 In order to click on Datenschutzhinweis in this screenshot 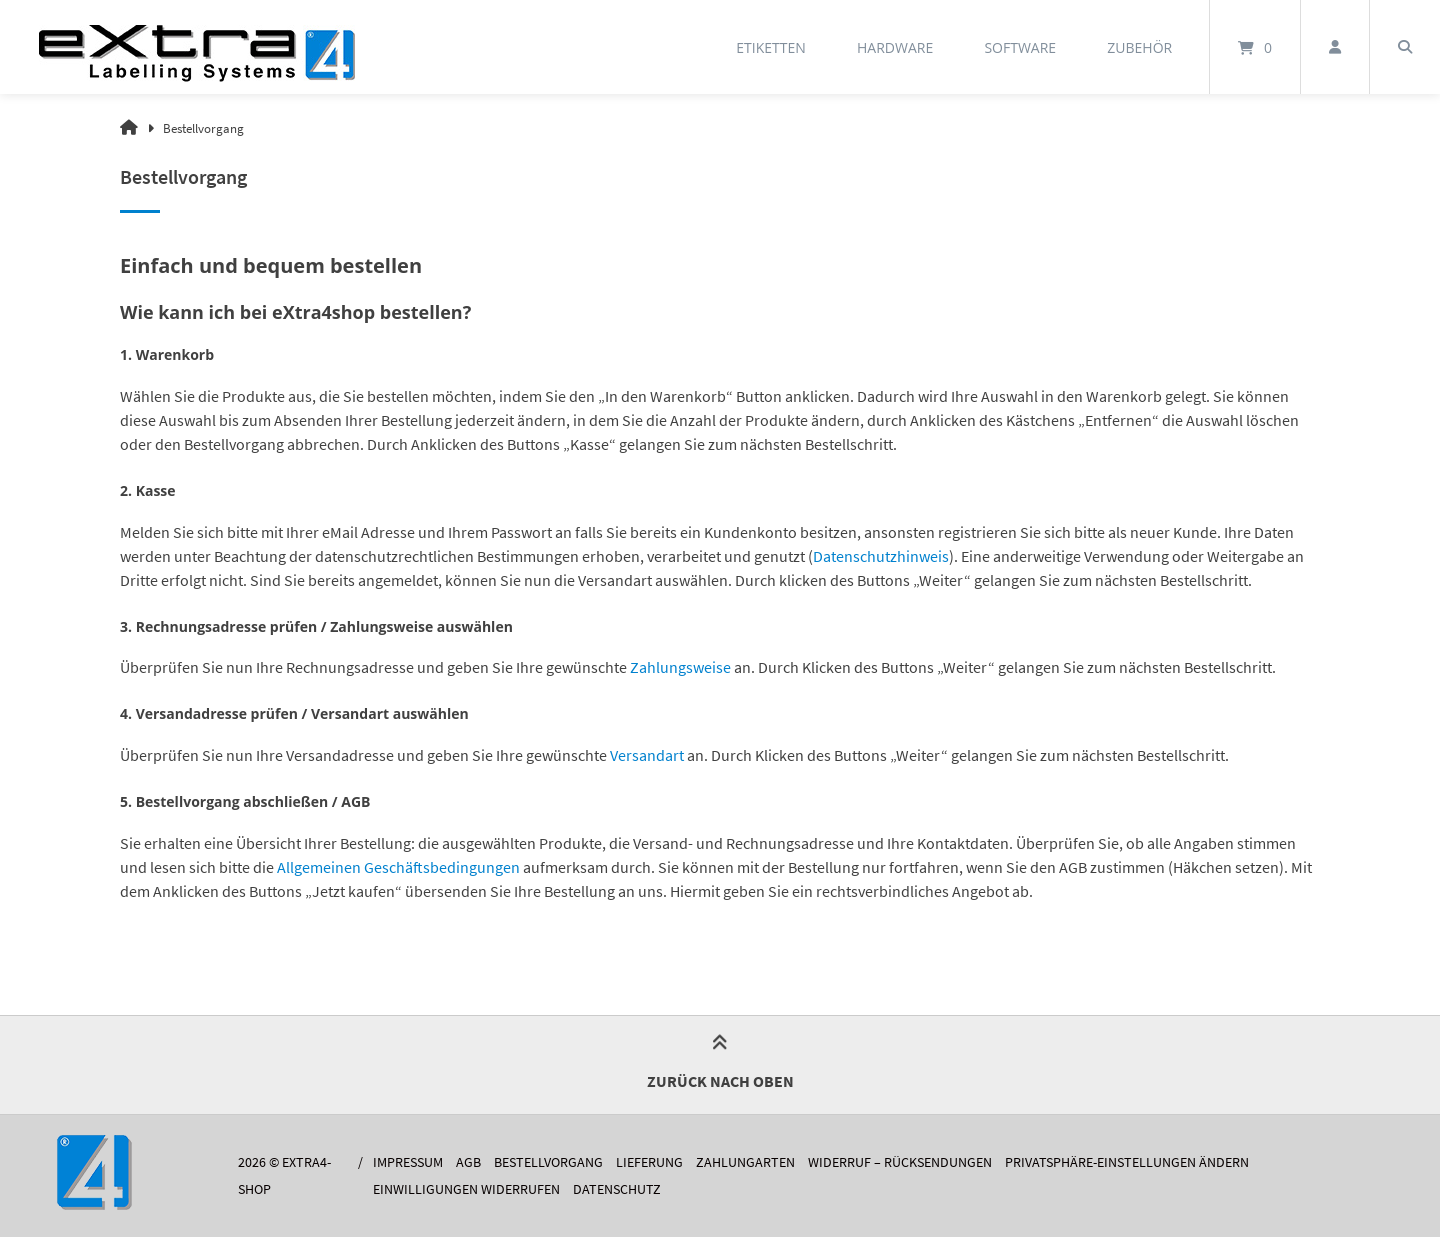, I will do `click(881, 556)`.